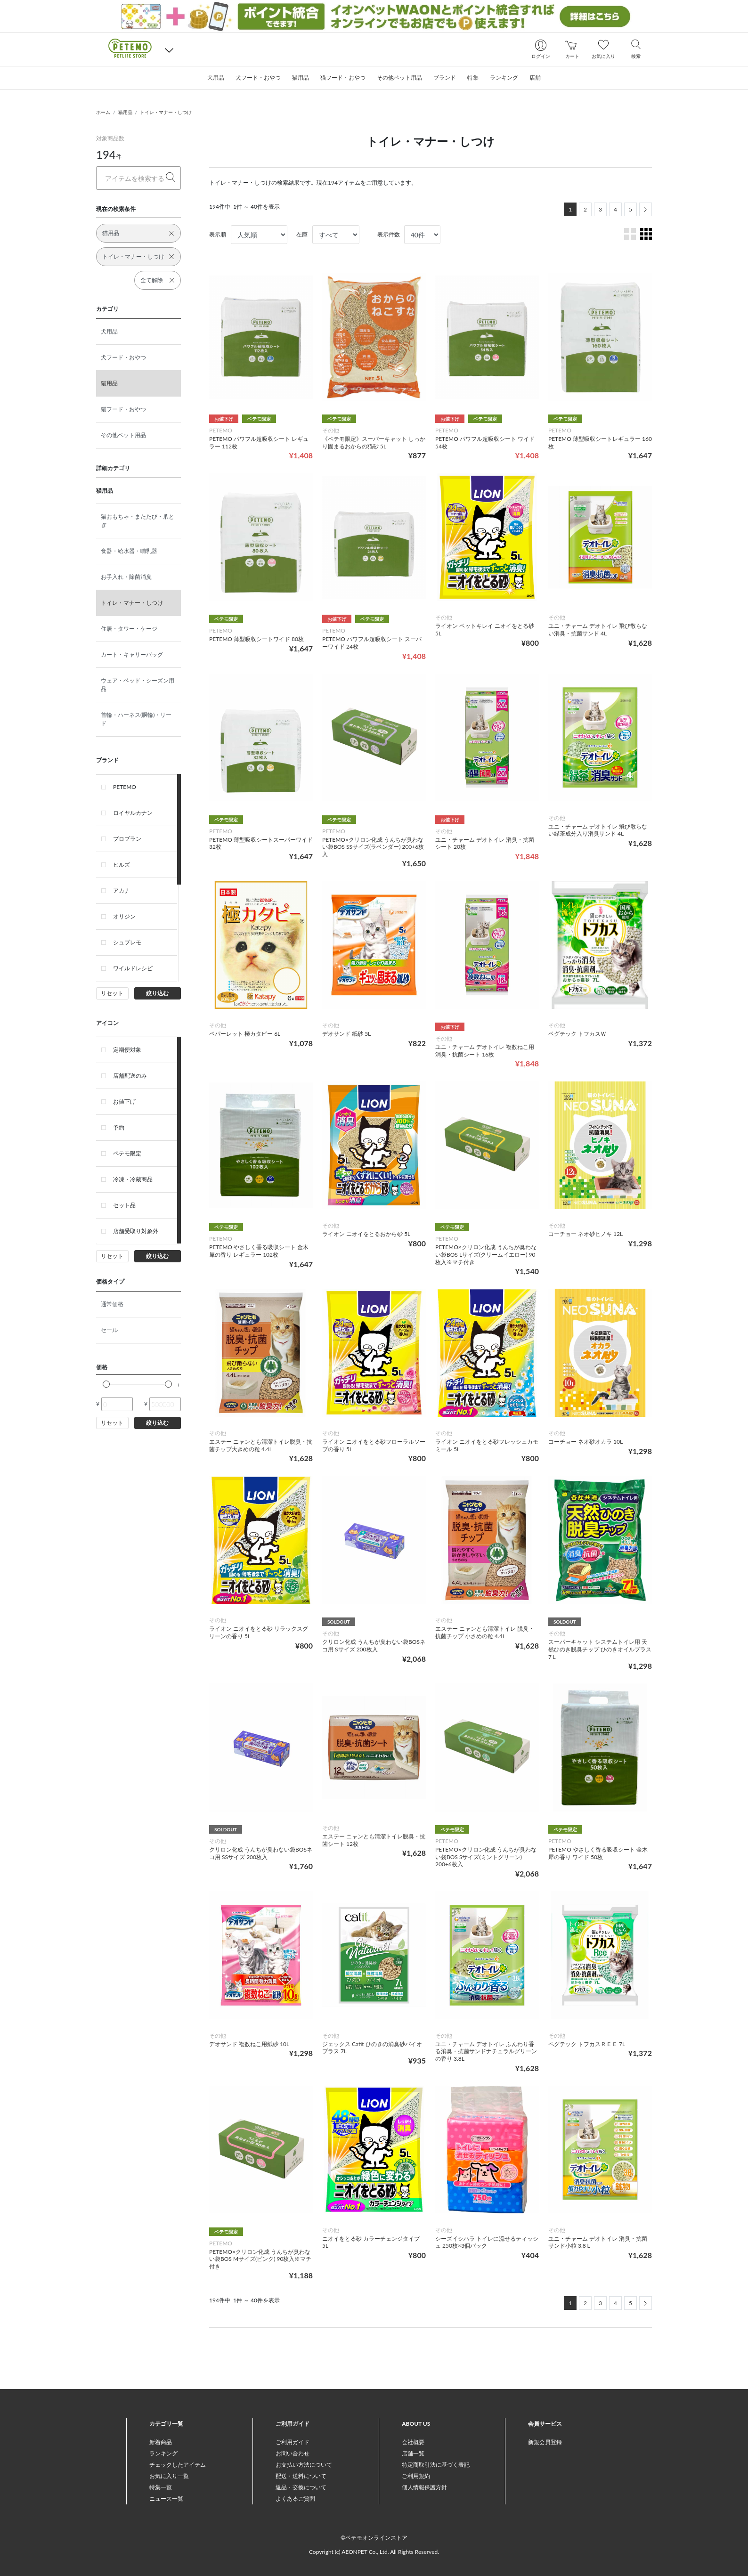 The image size is (748, 2576). I want to click on 通常価格, so click(112, 1304).